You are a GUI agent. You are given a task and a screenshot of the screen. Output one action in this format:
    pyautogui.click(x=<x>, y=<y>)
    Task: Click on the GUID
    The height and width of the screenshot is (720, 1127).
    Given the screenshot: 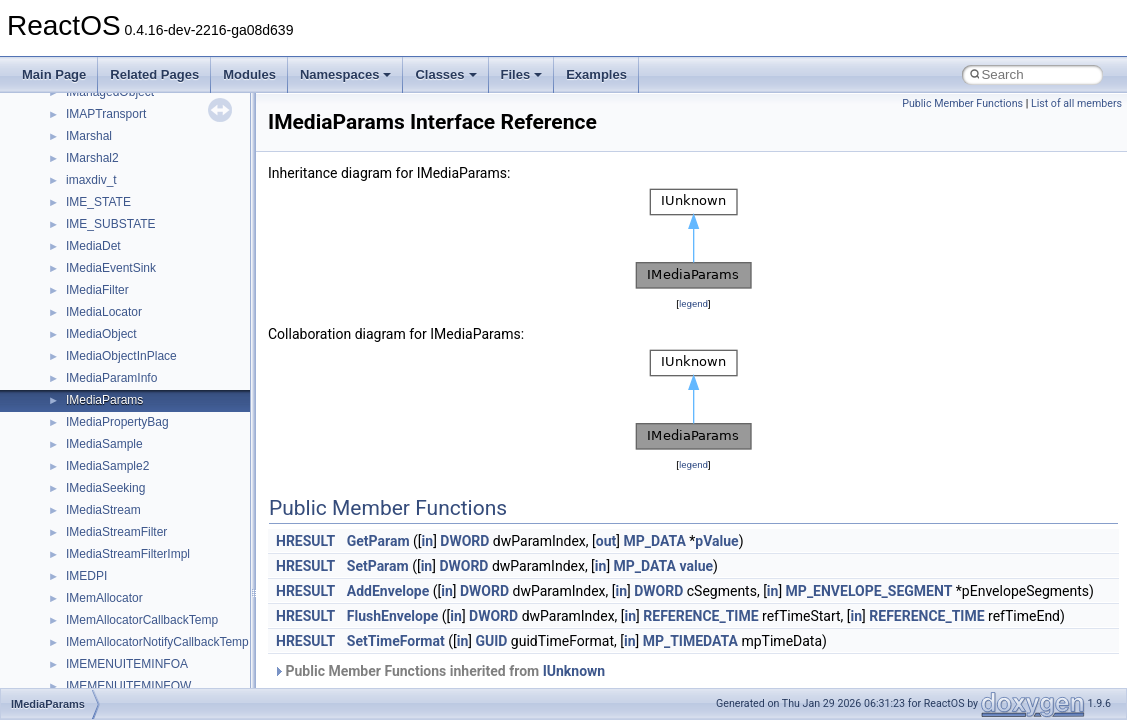 What is the action you would take?
    pyautogui.click(x=491, y=641)
    